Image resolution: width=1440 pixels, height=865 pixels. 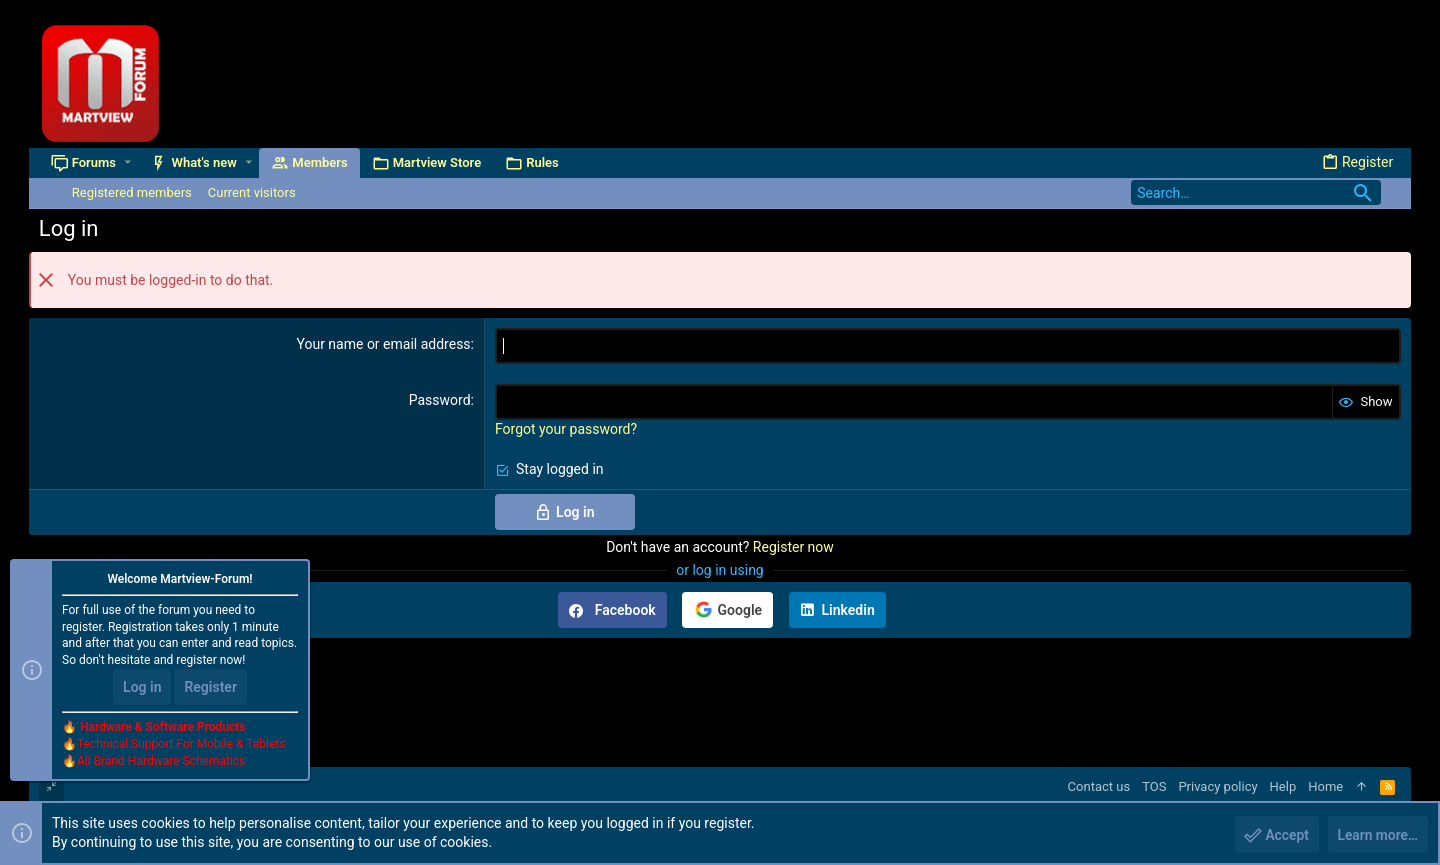 I want to click on Help, so click(x=1283, y=786).